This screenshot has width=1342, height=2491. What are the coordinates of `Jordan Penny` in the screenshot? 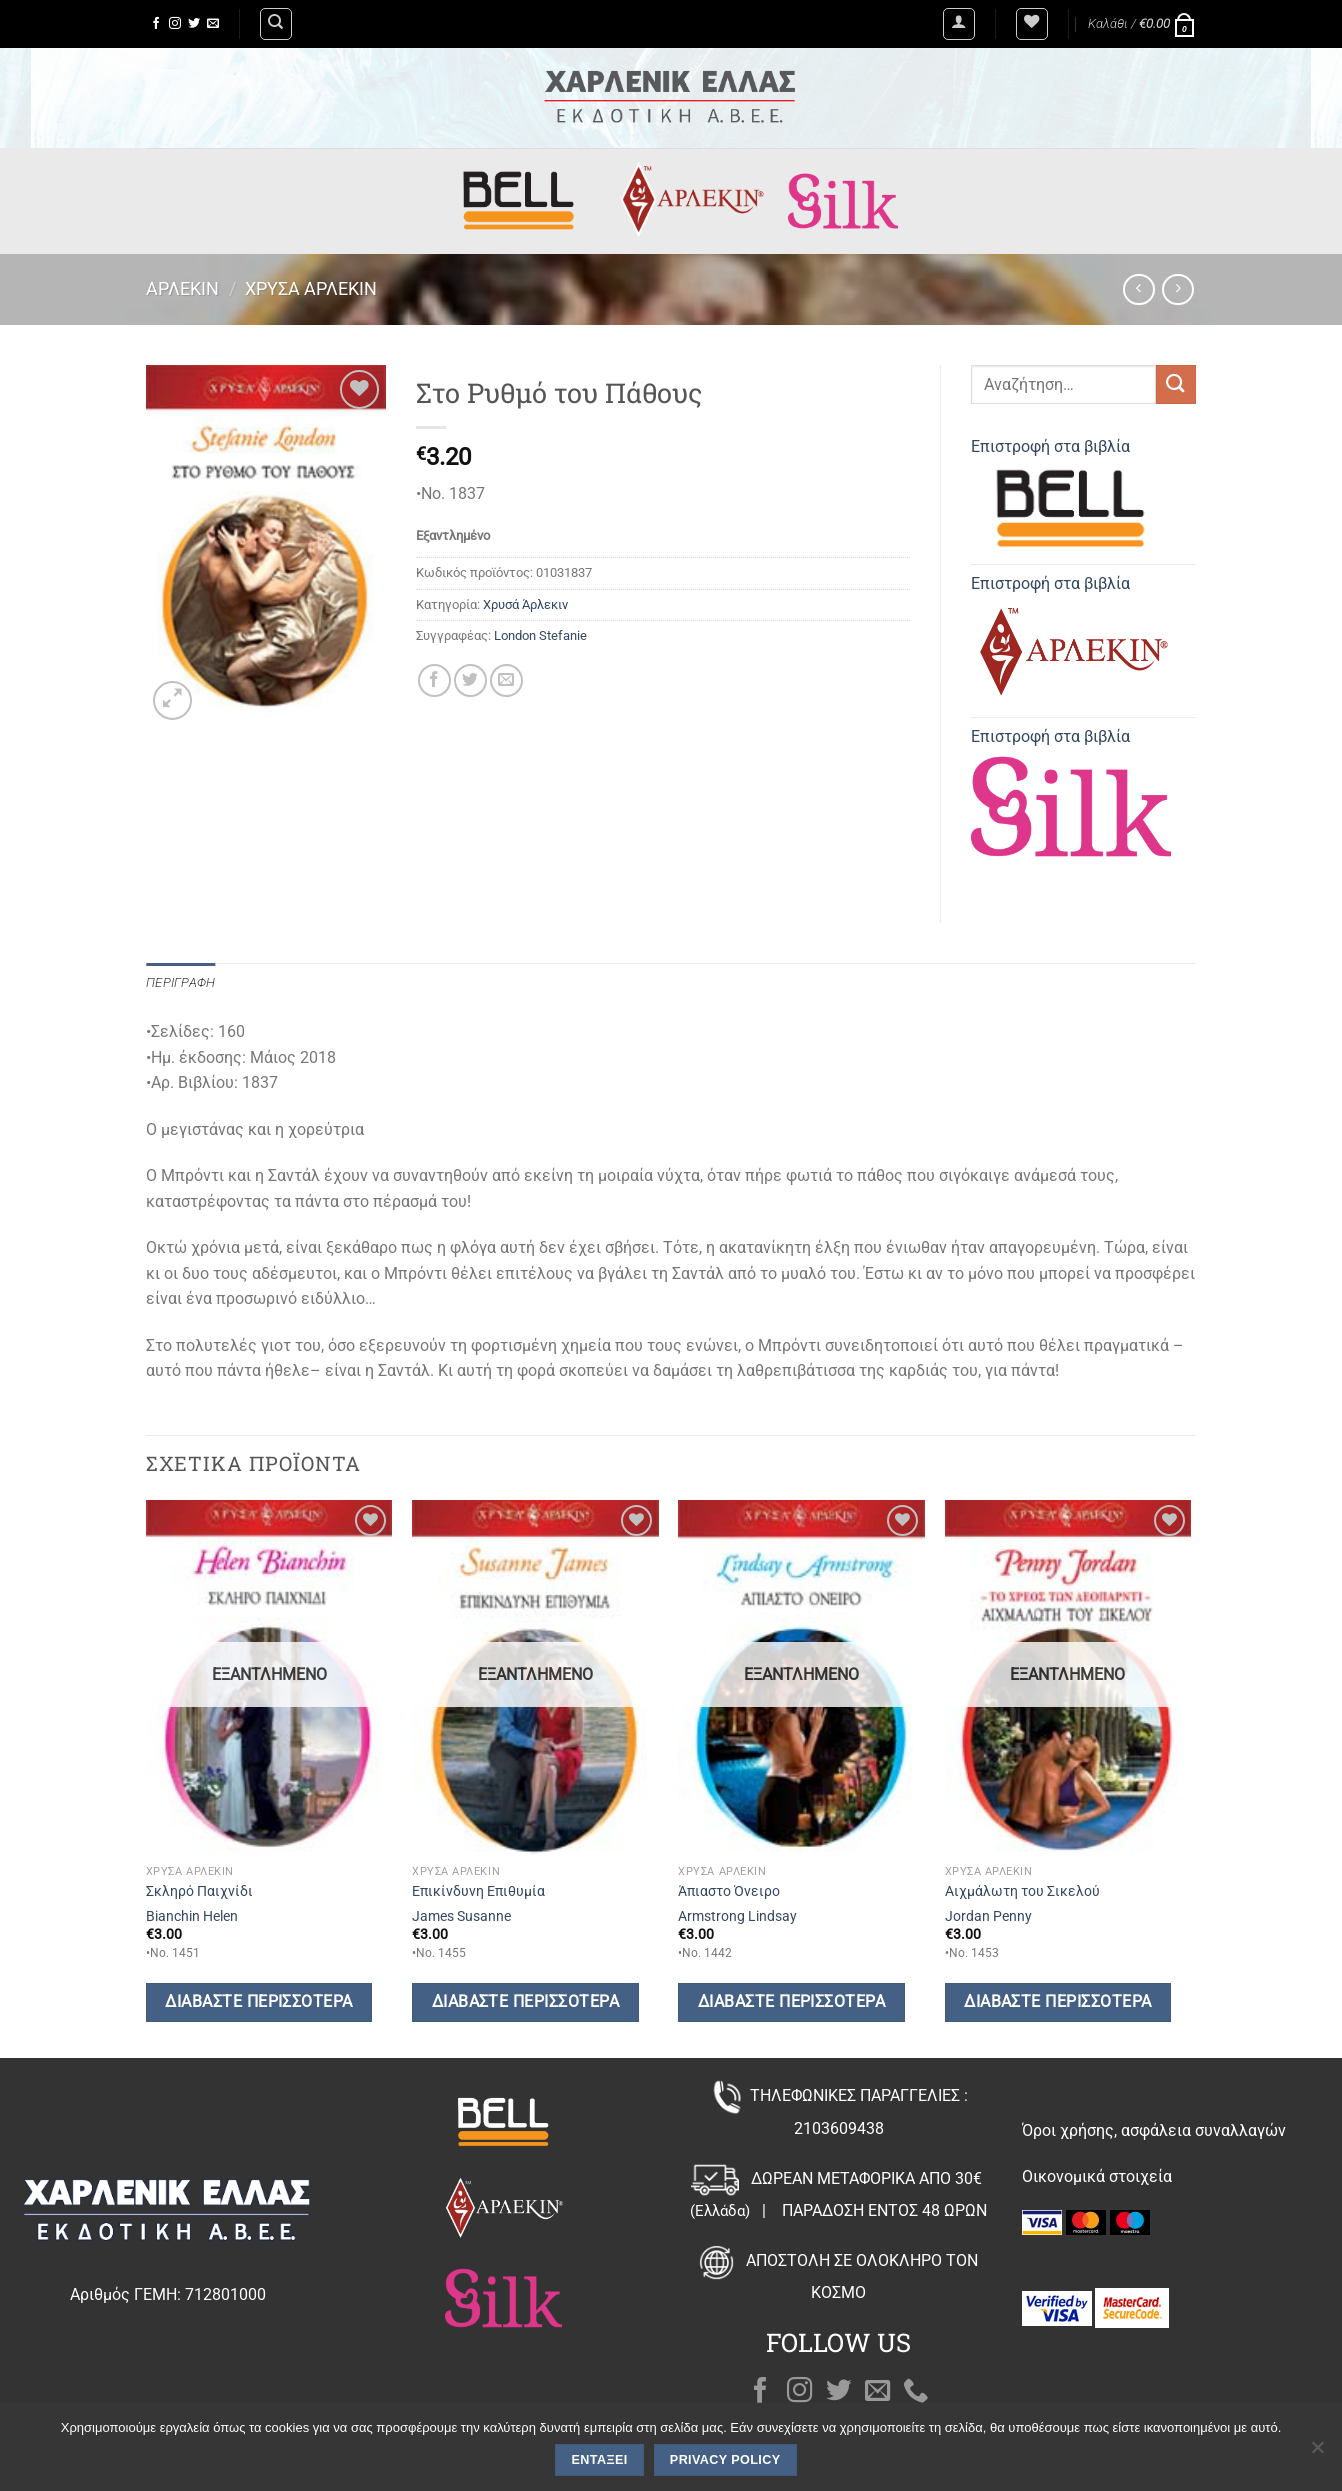 It's located at (988, 1916).